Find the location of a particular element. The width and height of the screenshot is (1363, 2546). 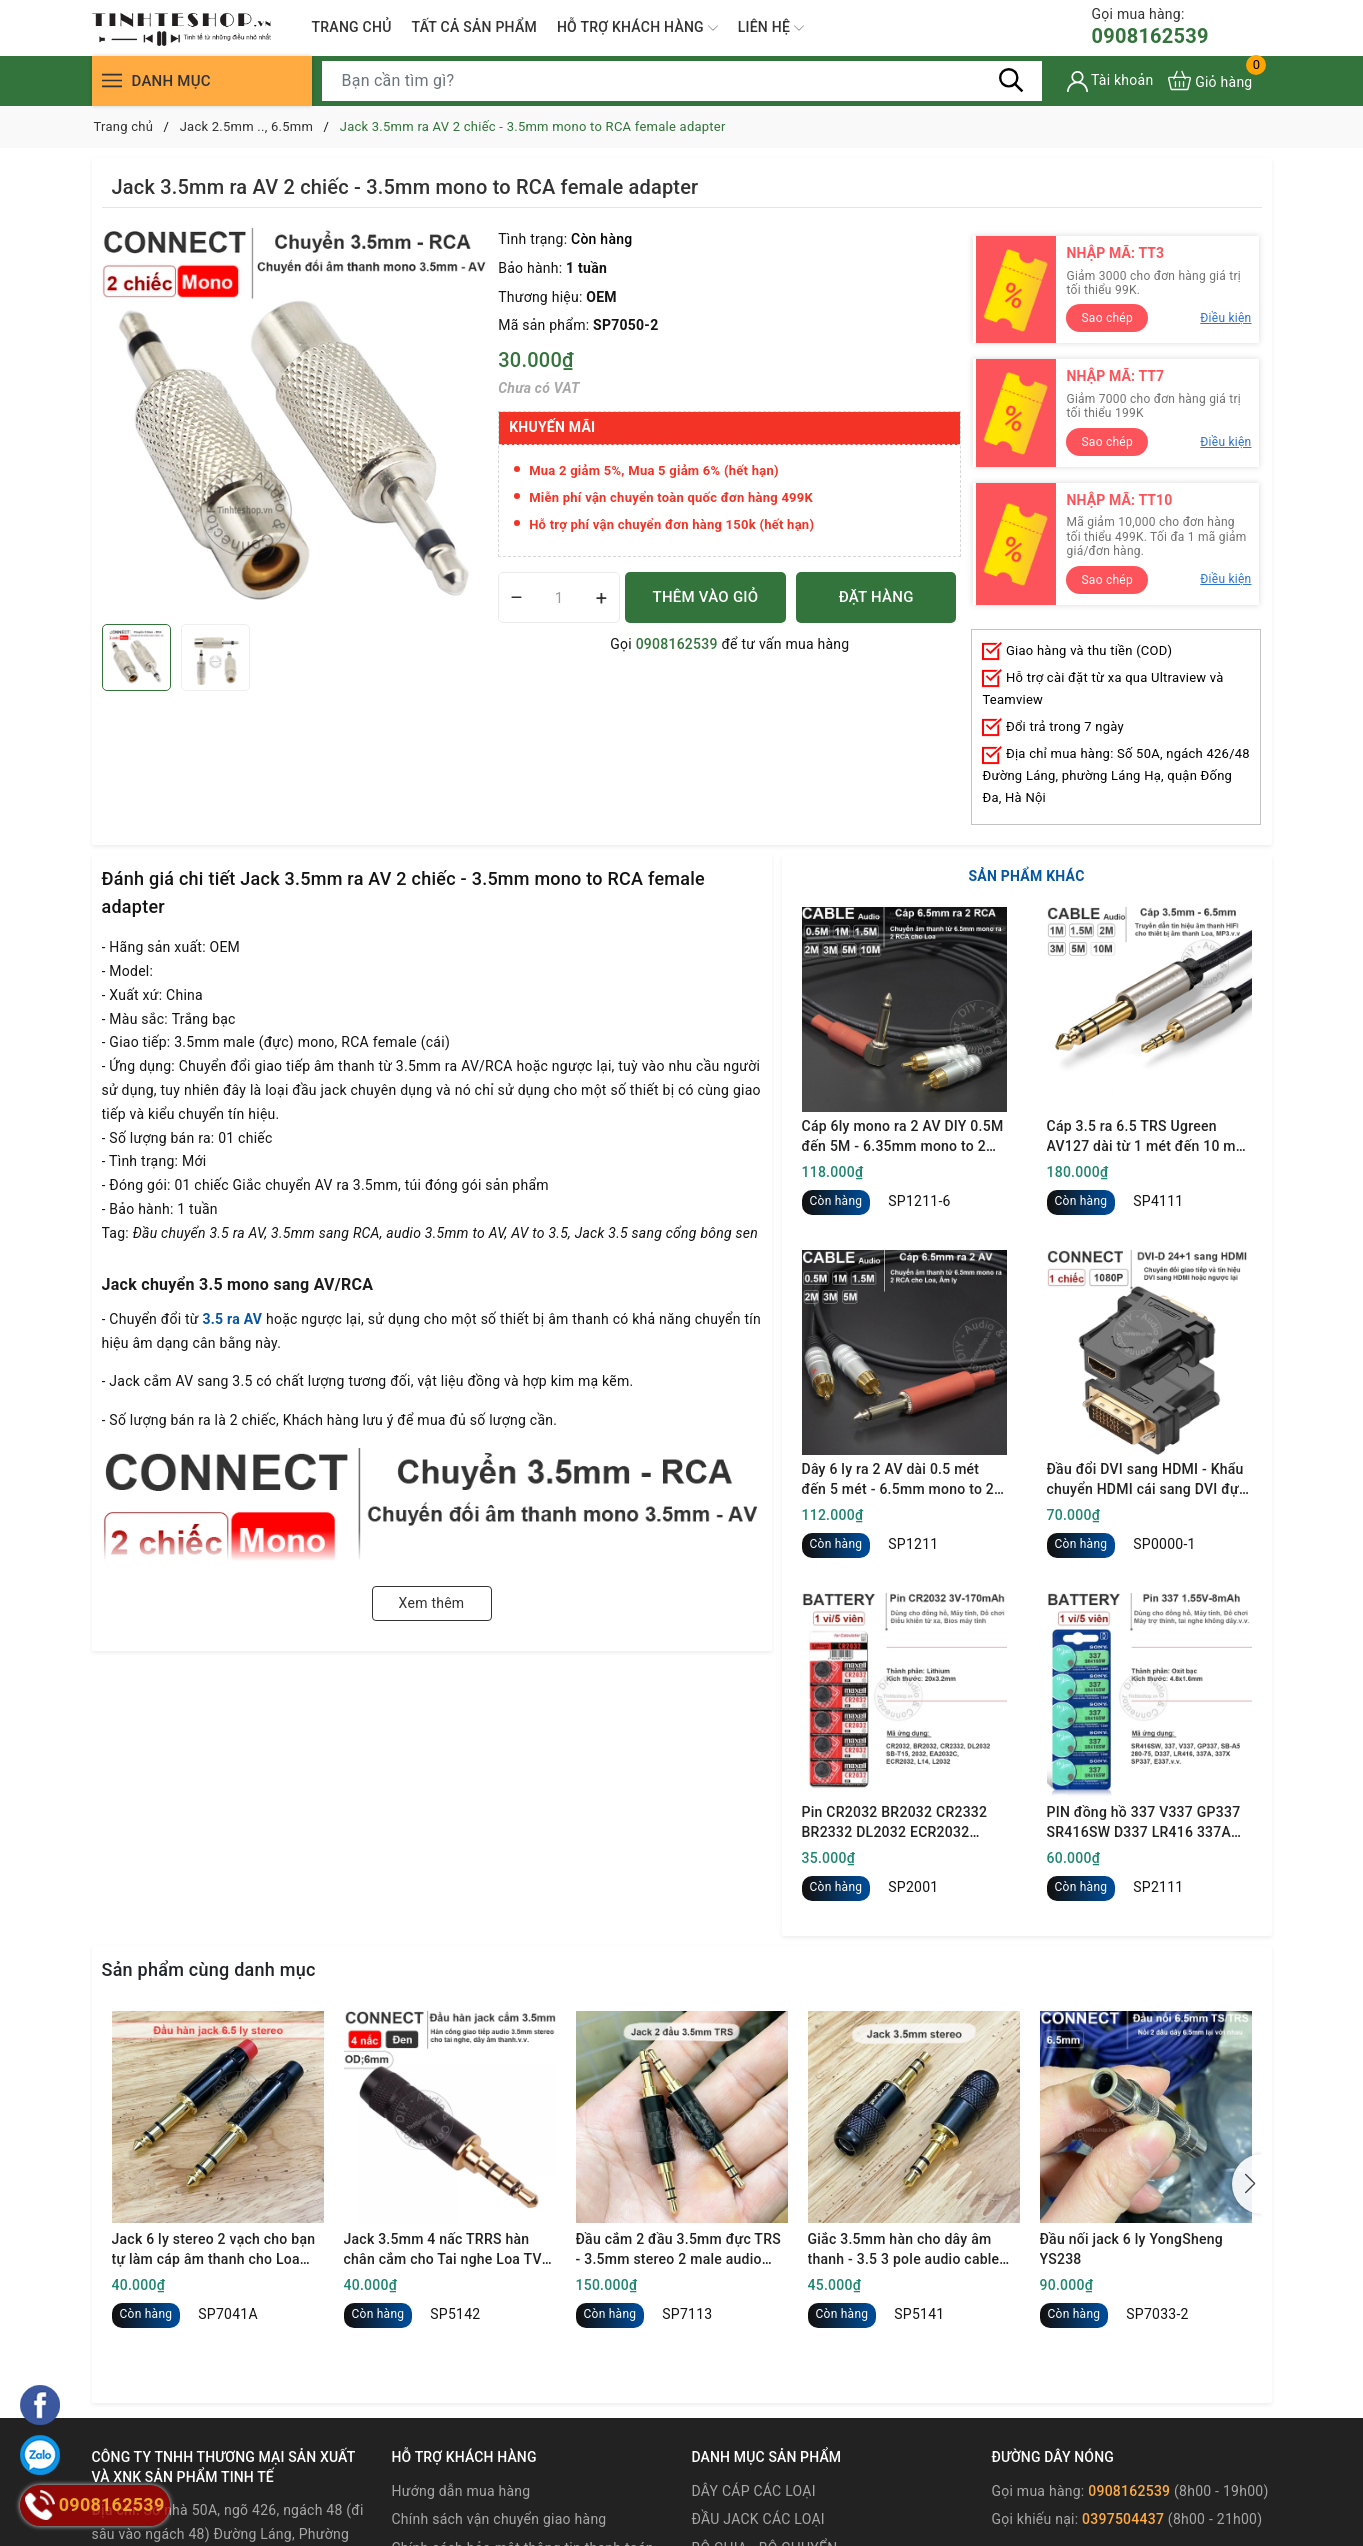

[Menu] is located at coordinates (112, 80).